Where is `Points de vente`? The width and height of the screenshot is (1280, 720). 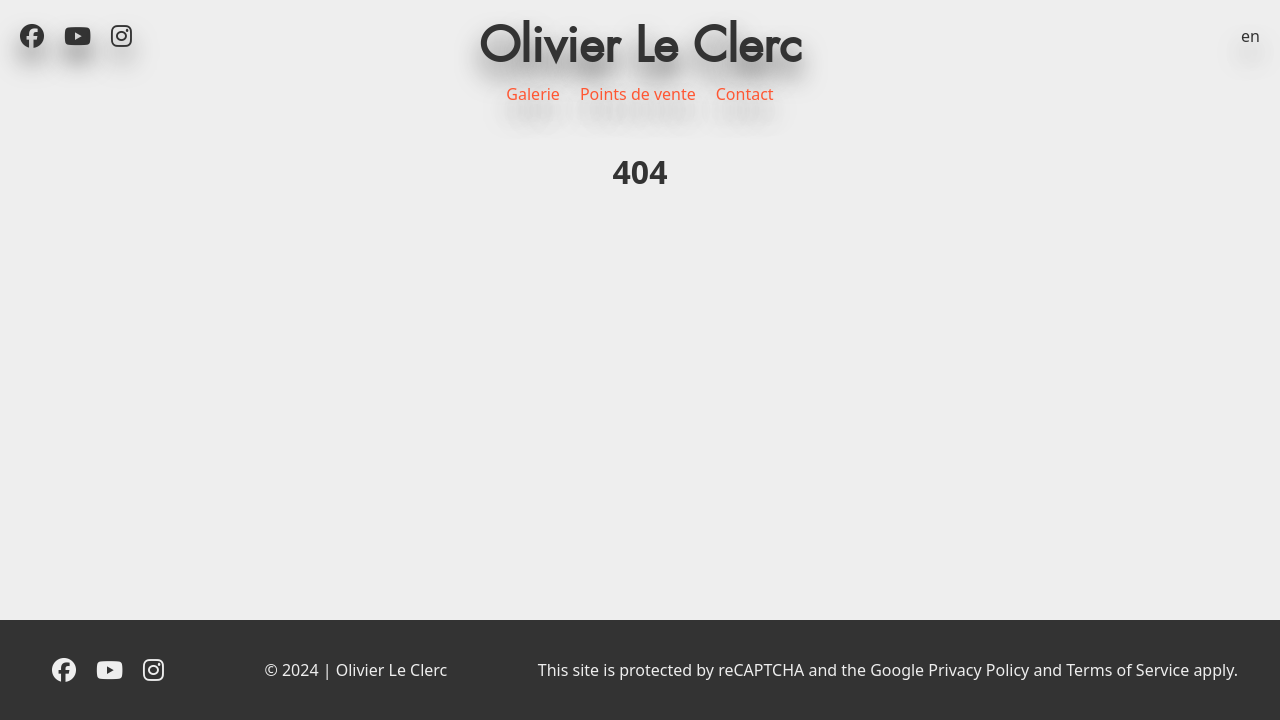 Points de vente is located at coordinates (638, 94).